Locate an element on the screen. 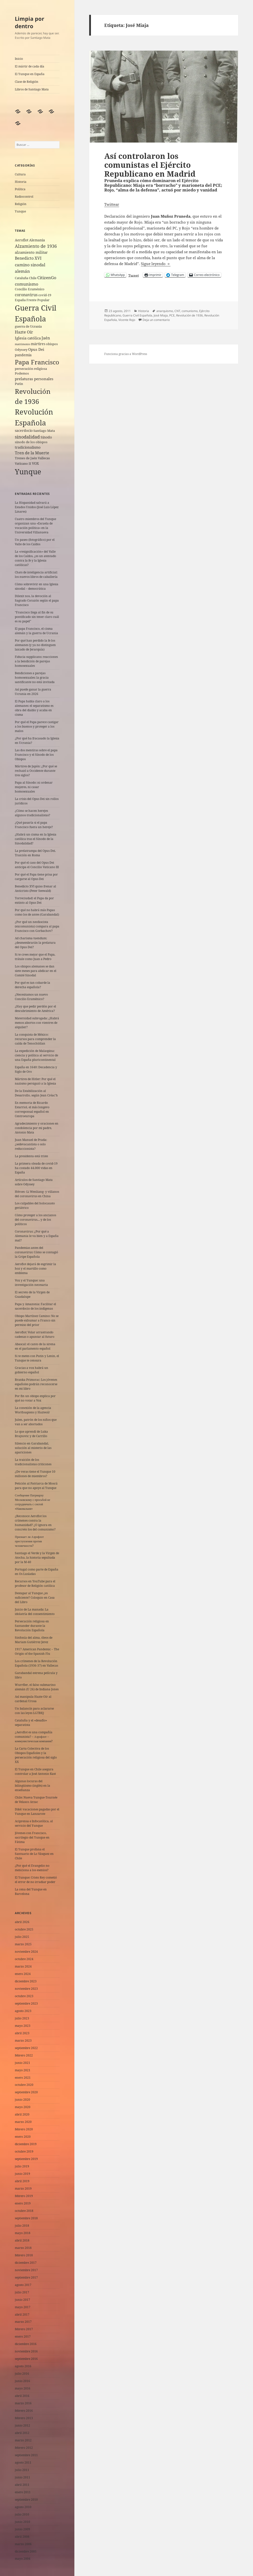  ¿Qué pasaría si el papa Francisco fuera un hereje? is located at coordinates (34, 824).